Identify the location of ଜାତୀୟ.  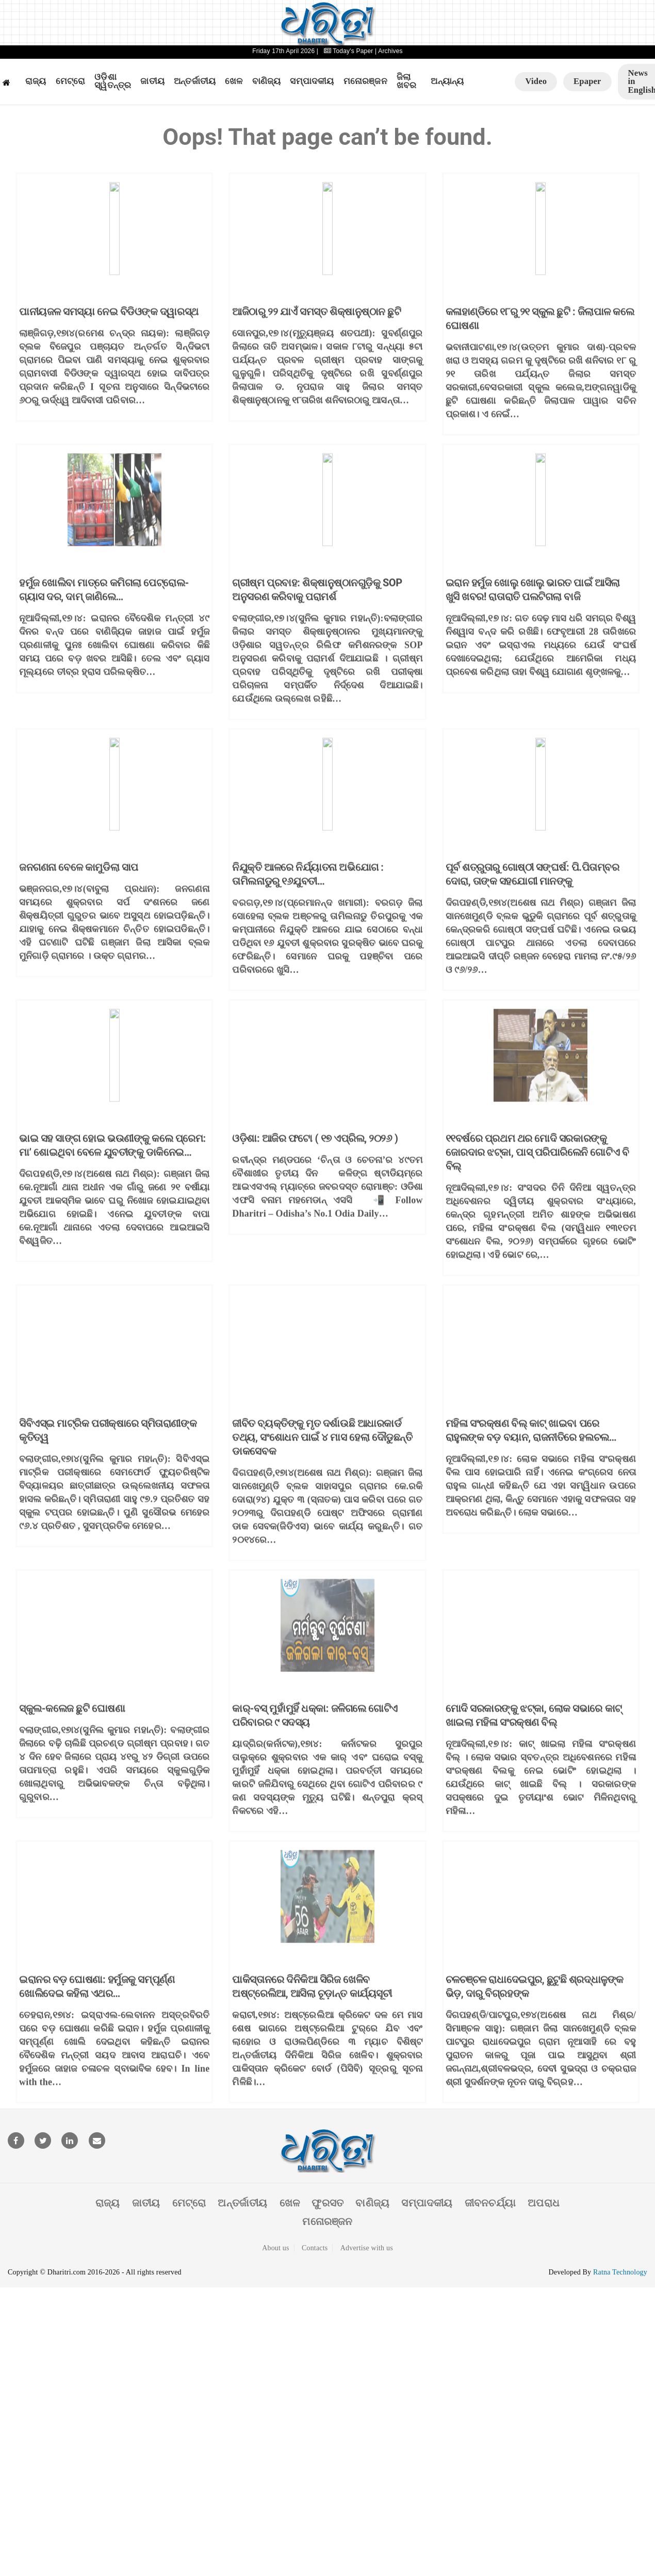
(152, 81).